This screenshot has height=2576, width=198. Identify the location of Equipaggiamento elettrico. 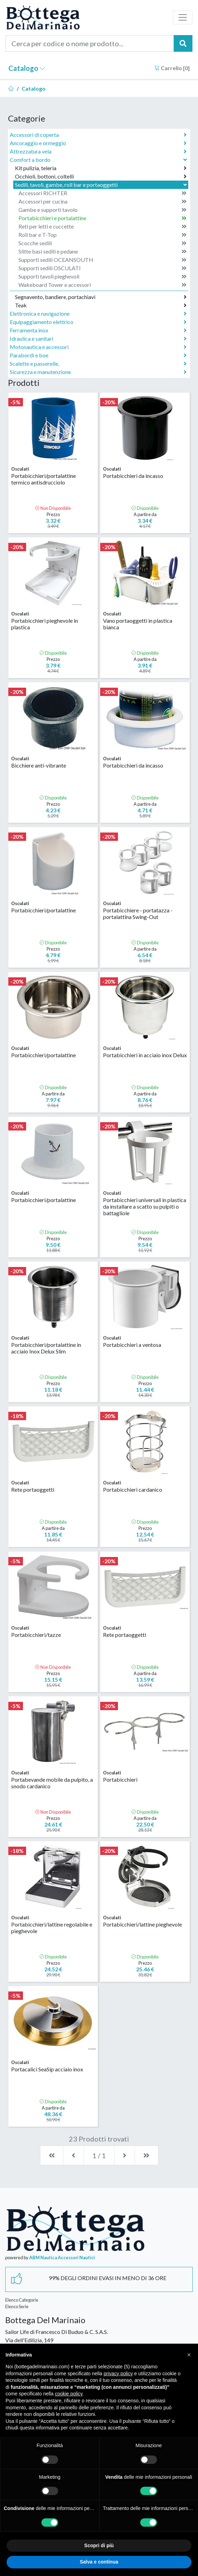
(98, 322).